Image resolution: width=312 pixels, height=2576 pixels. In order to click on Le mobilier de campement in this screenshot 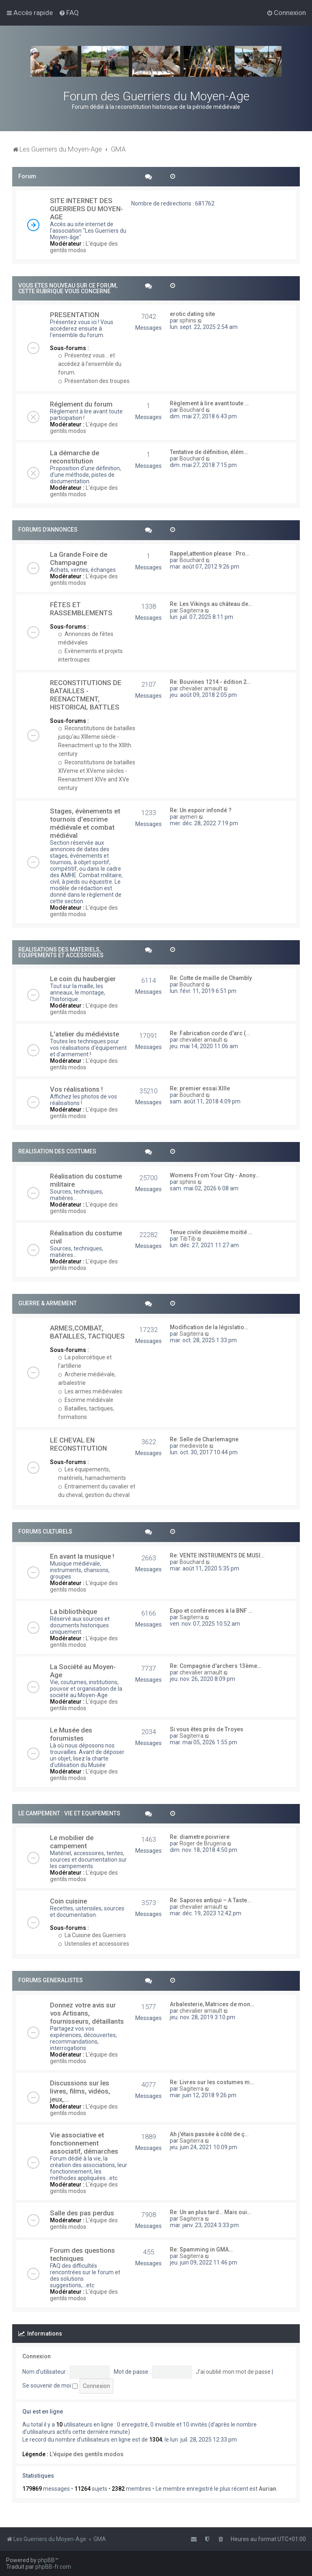, I will do `click(71, 1842)`.